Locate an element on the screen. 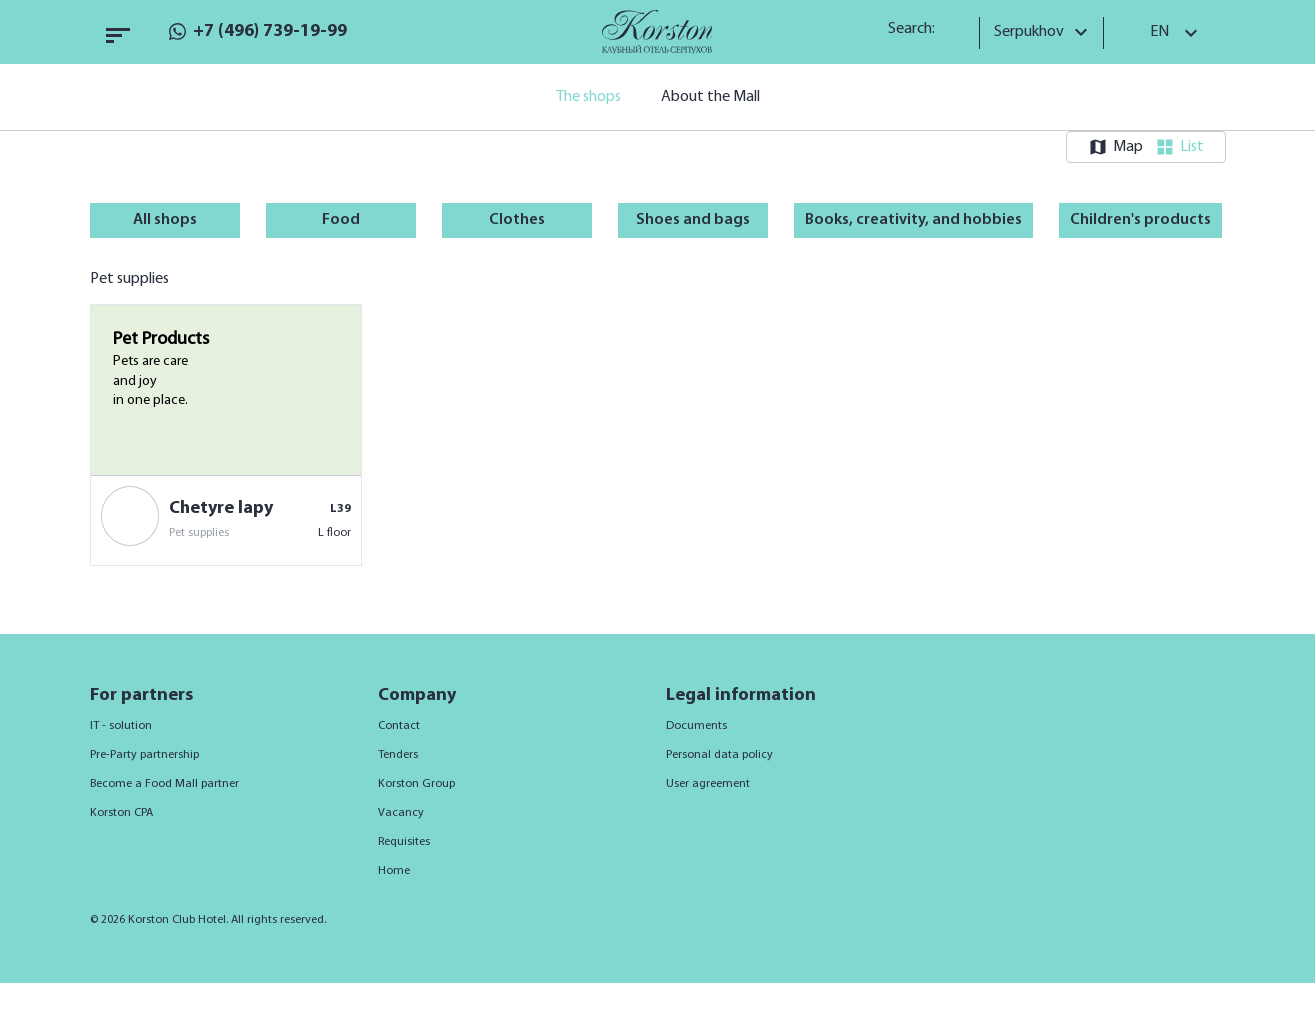 The height and width of the screenshot is (1023, 1315). Personal data policy is located at coordinates (719, 755).